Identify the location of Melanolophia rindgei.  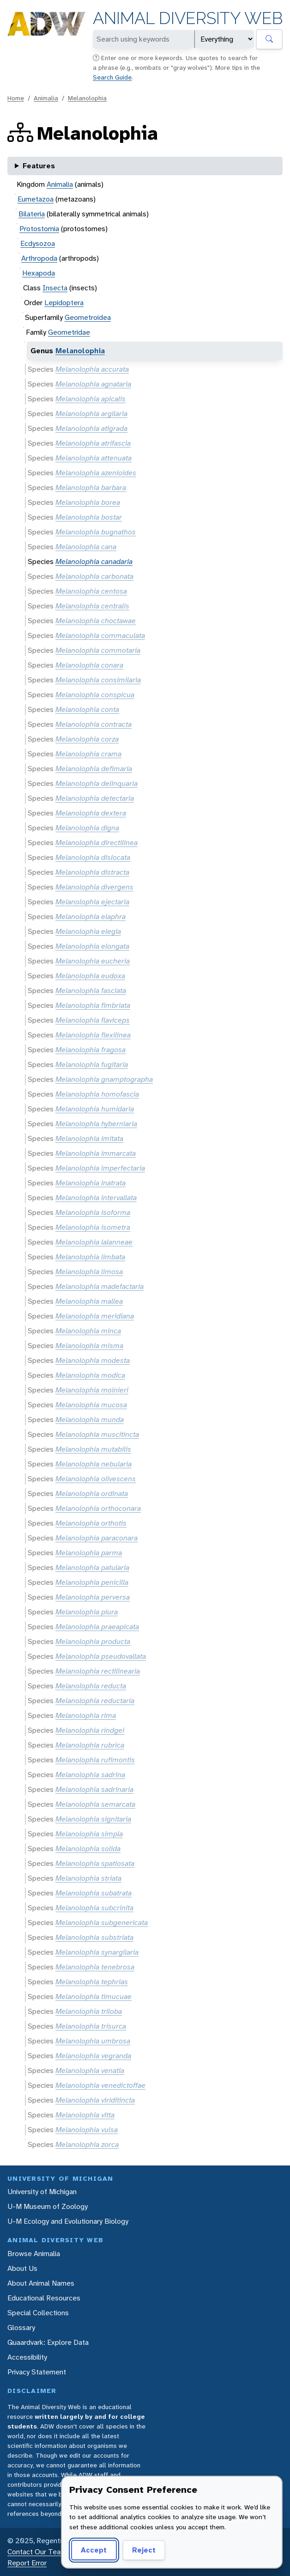
(89, 1730).